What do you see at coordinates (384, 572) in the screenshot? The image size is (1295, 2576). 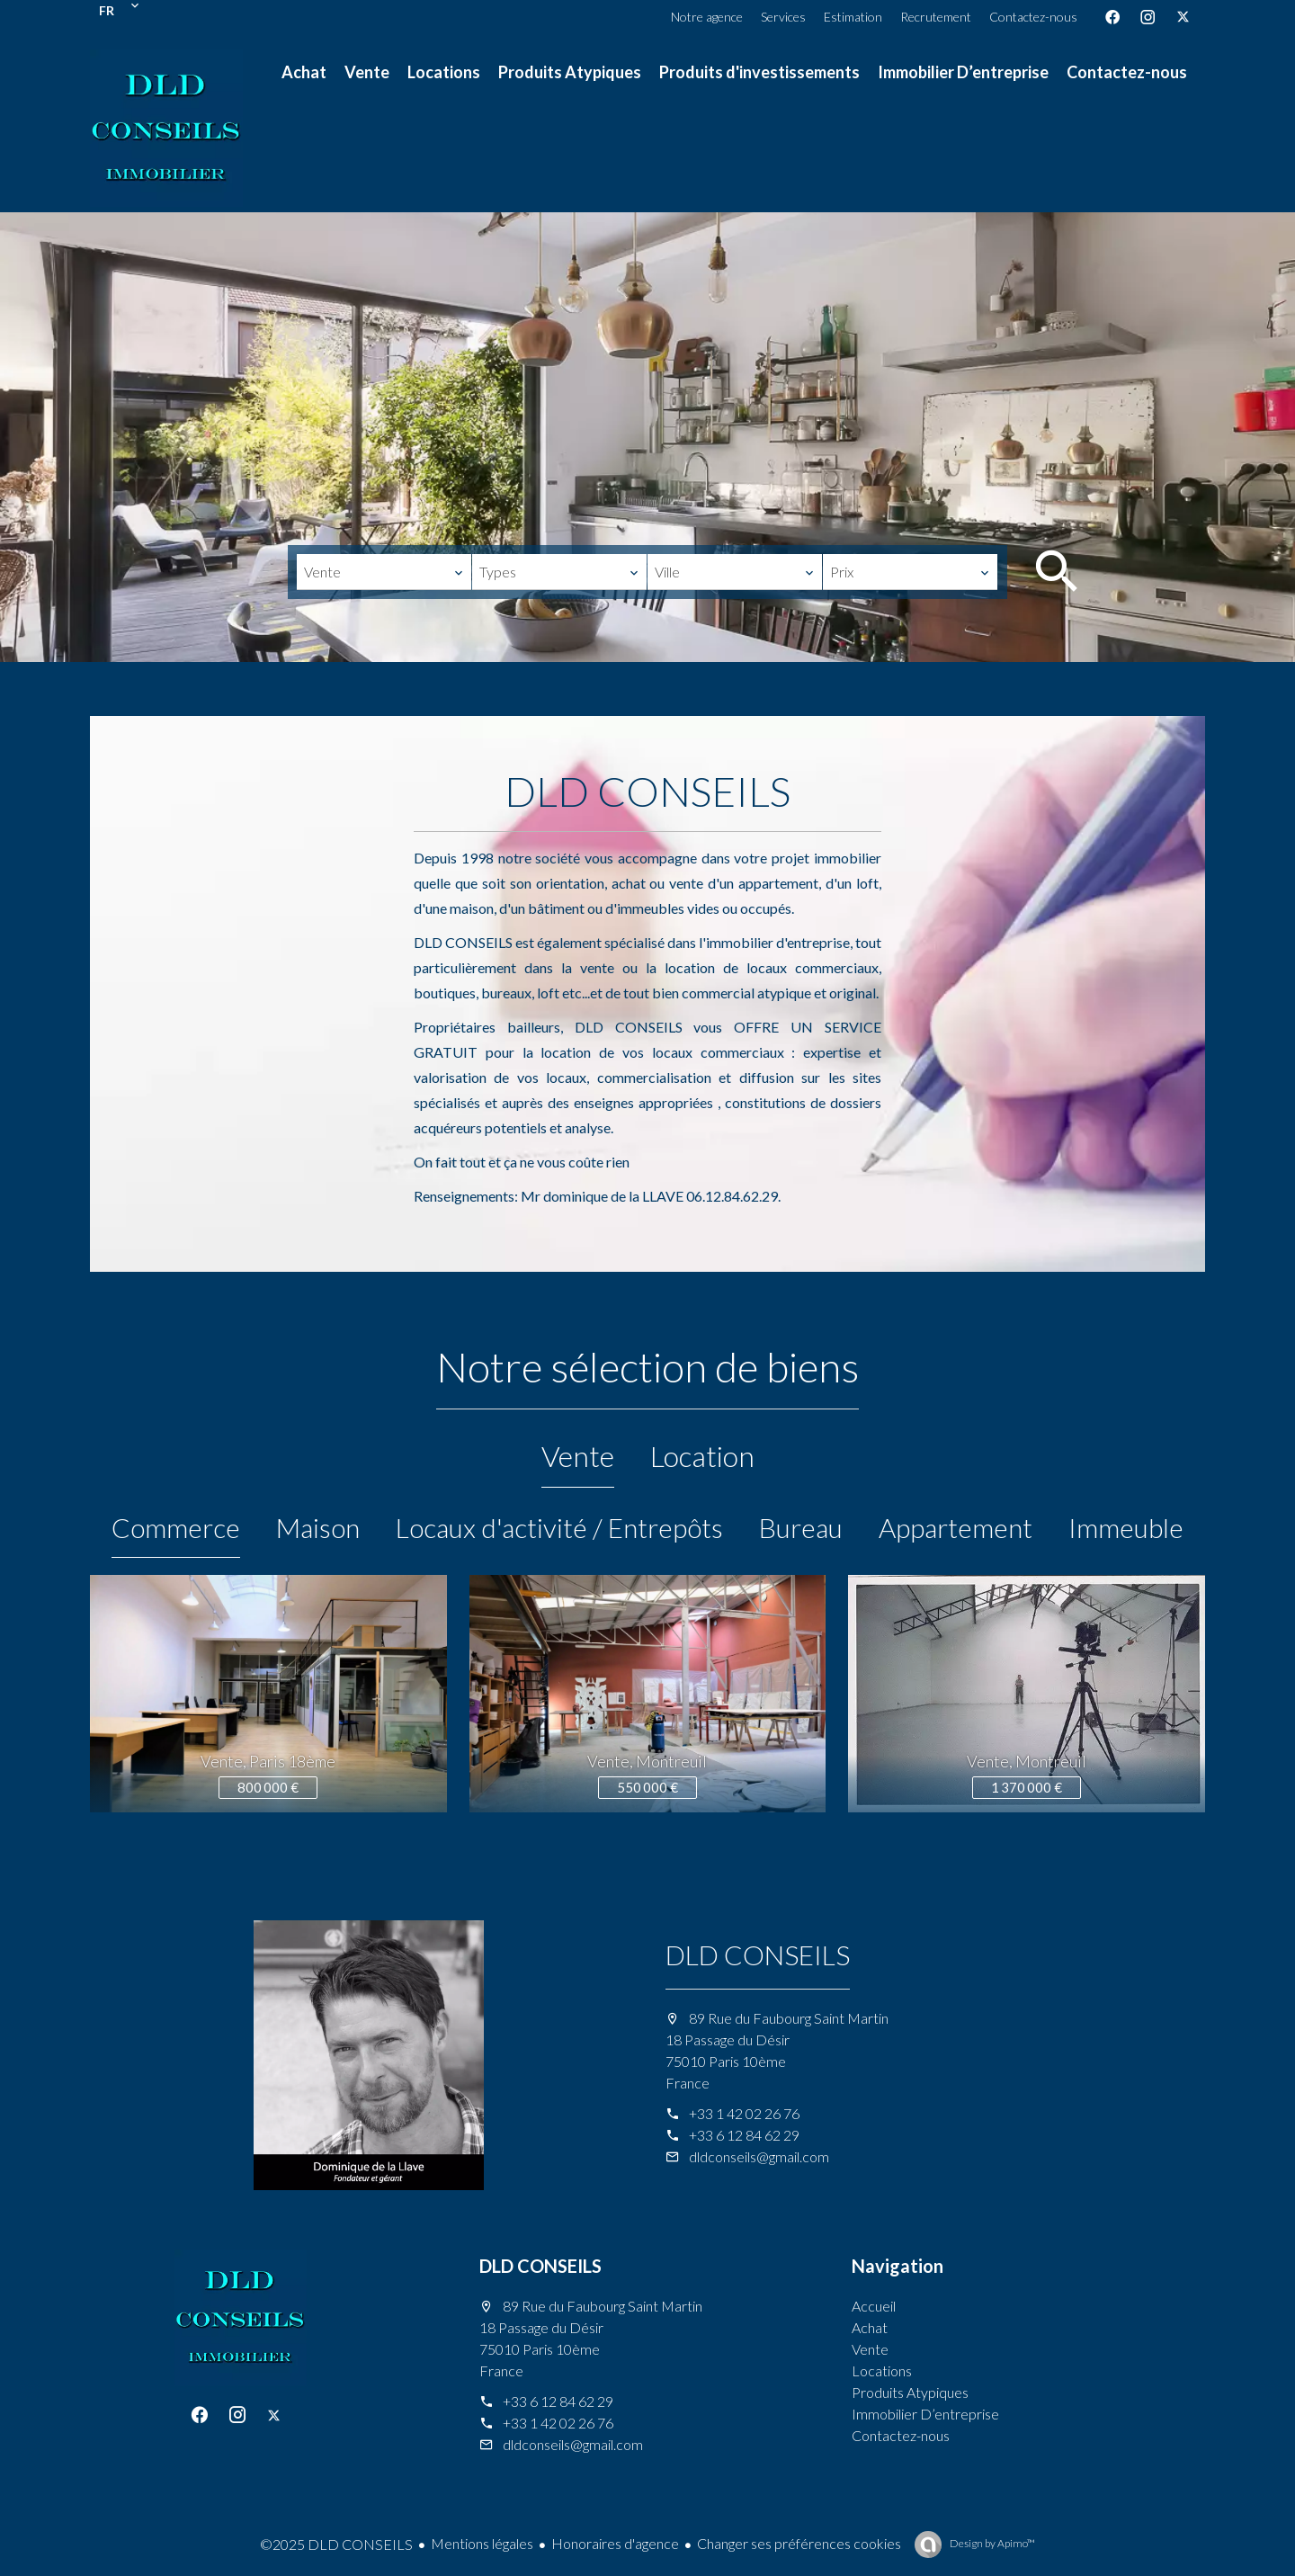 I see `[combobox]` at bounding box center [384, 572].